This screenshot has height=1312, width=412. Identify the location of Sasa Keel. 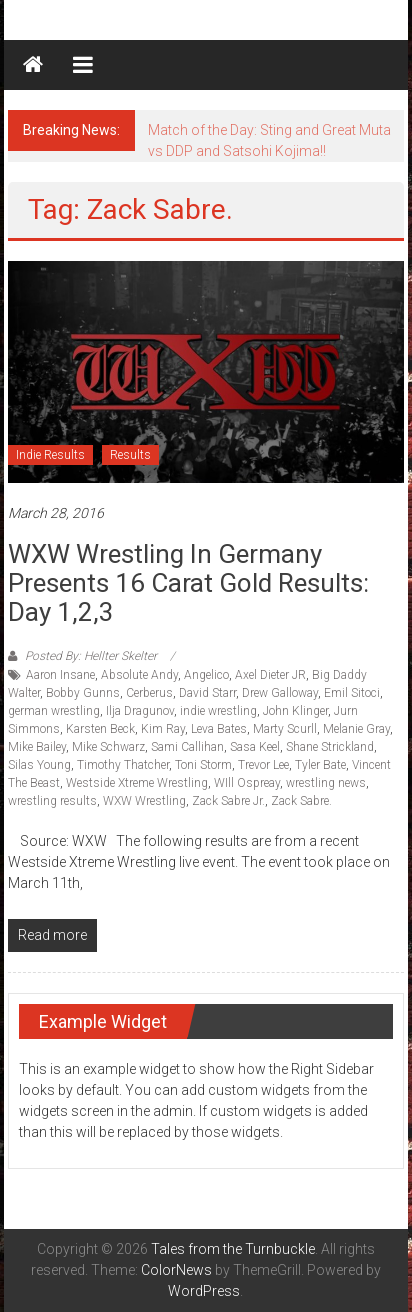
(255, 747).